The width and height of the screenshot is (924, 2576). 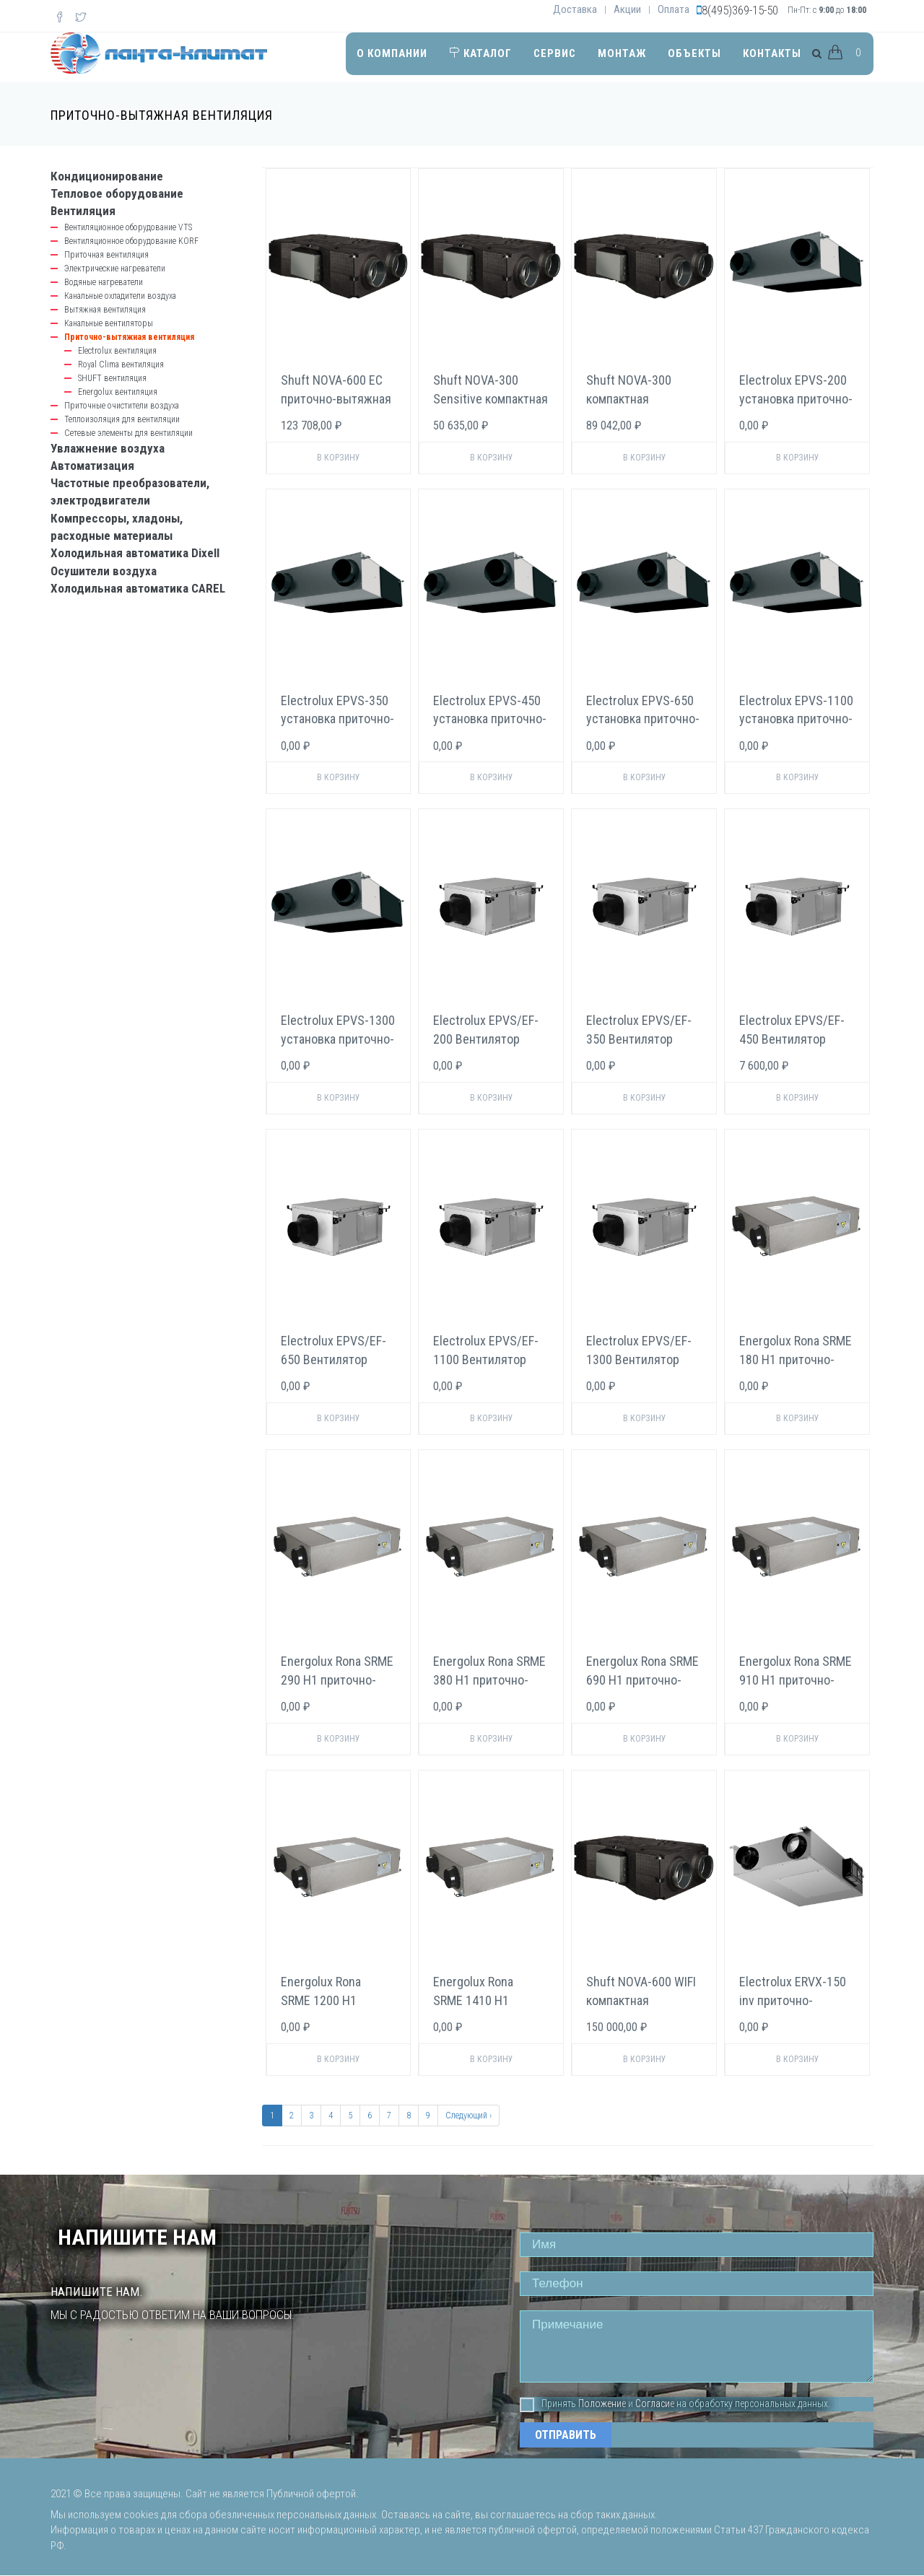 I want to click on Вентиляция, so click(x=83, y=211).